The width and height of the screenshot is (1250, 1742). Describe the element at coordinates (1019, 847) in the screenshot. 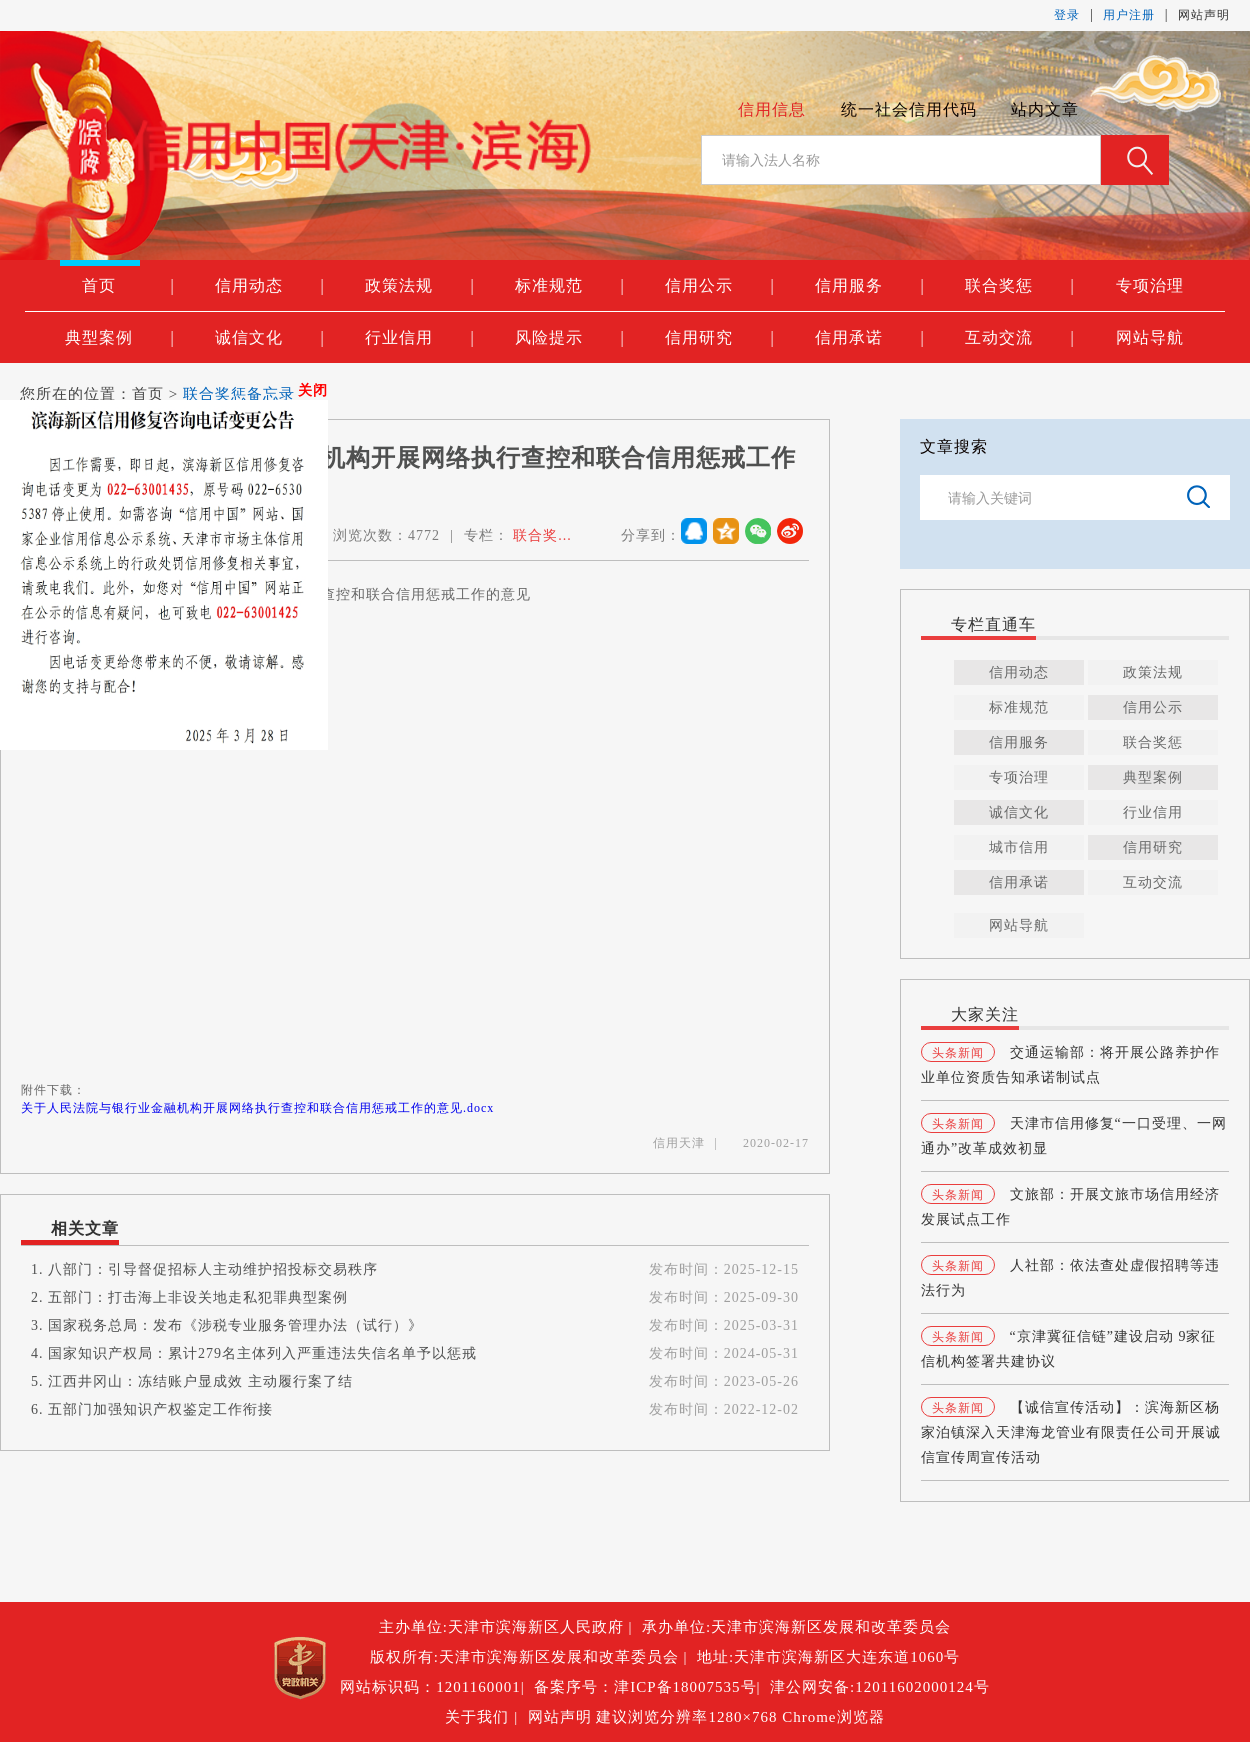

I see `城市信用` at that location.